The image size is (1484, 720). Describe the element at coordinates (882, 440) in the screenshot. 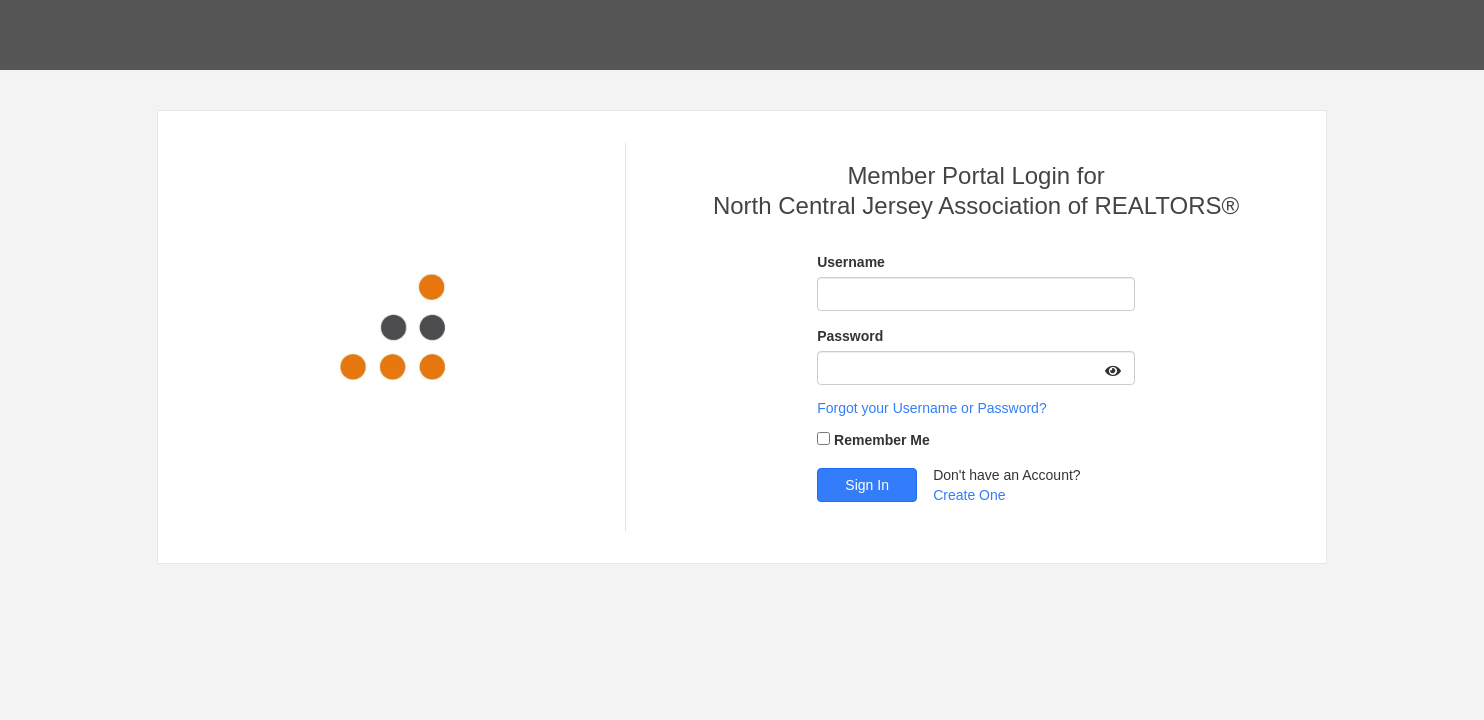

I see `Remember Me` at that location.